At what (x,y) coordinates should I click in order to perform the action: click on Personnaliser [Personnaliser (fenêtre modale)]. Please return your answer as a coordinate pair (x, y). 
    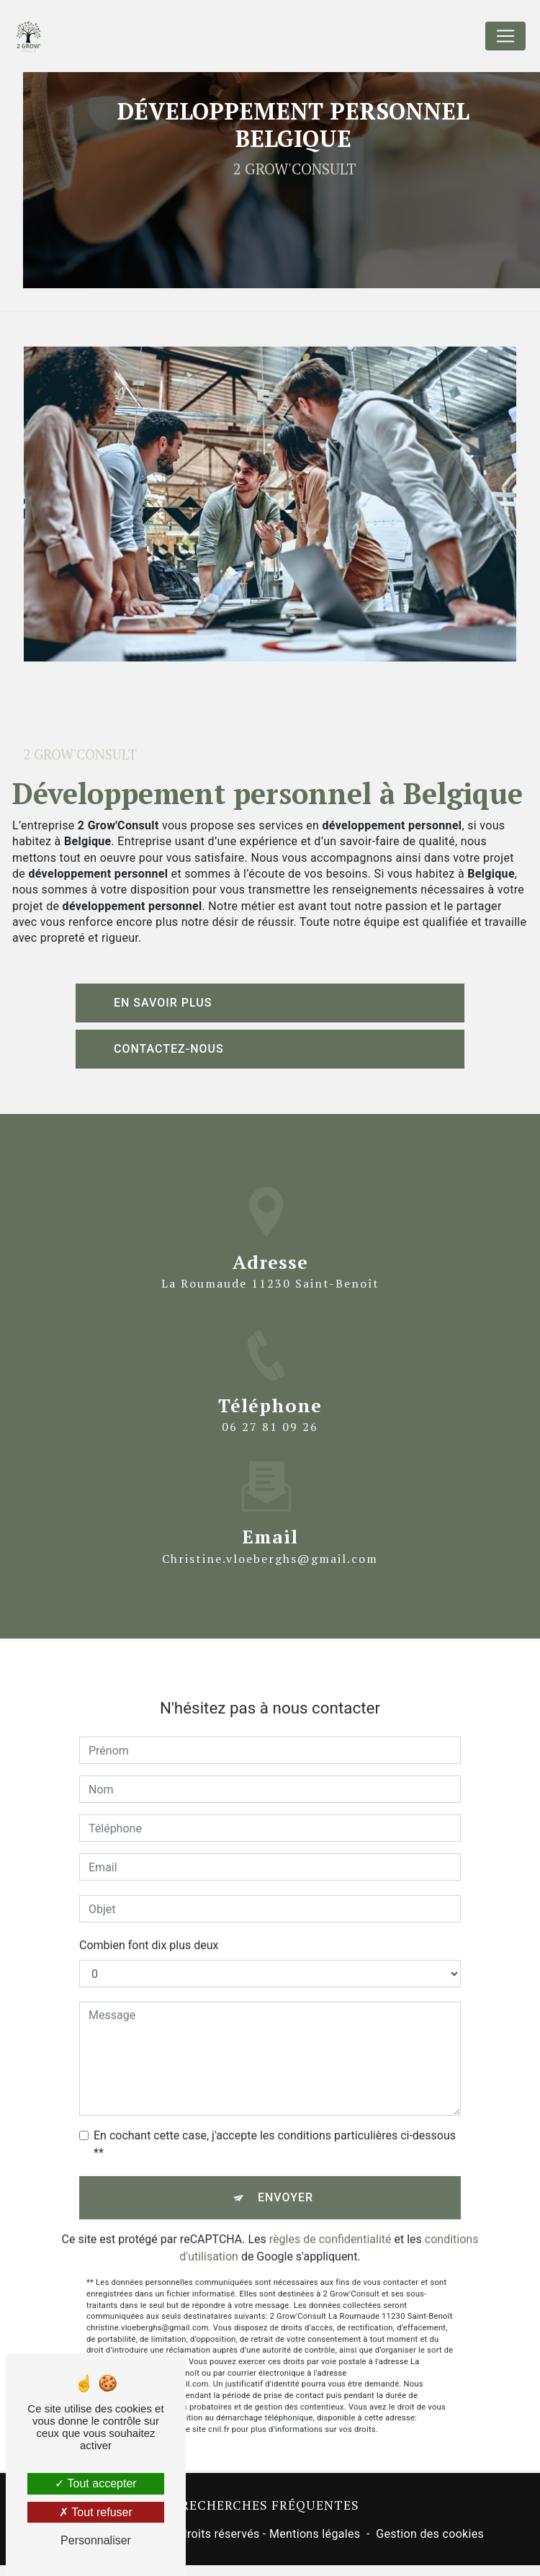
    Looking at the image, I should click on (95, 2540).